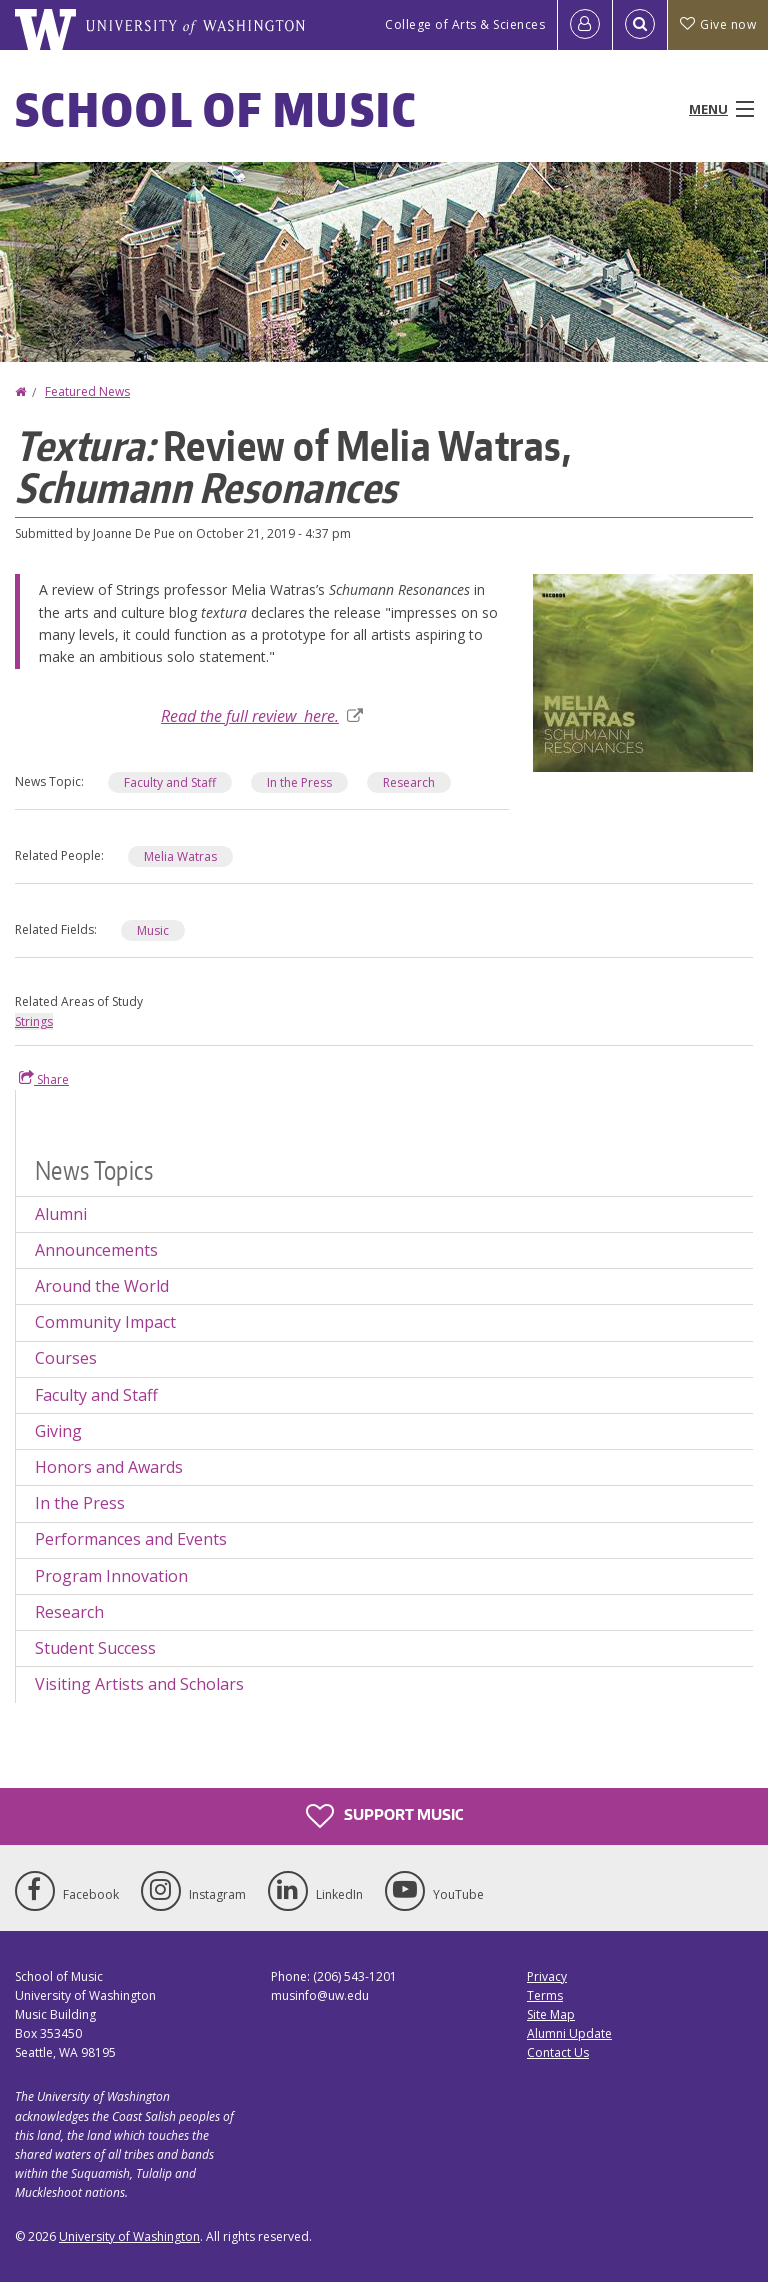  Describe the element at coordinates (111, 1576) in the screenshot. I see `Program Innovation` at that location.